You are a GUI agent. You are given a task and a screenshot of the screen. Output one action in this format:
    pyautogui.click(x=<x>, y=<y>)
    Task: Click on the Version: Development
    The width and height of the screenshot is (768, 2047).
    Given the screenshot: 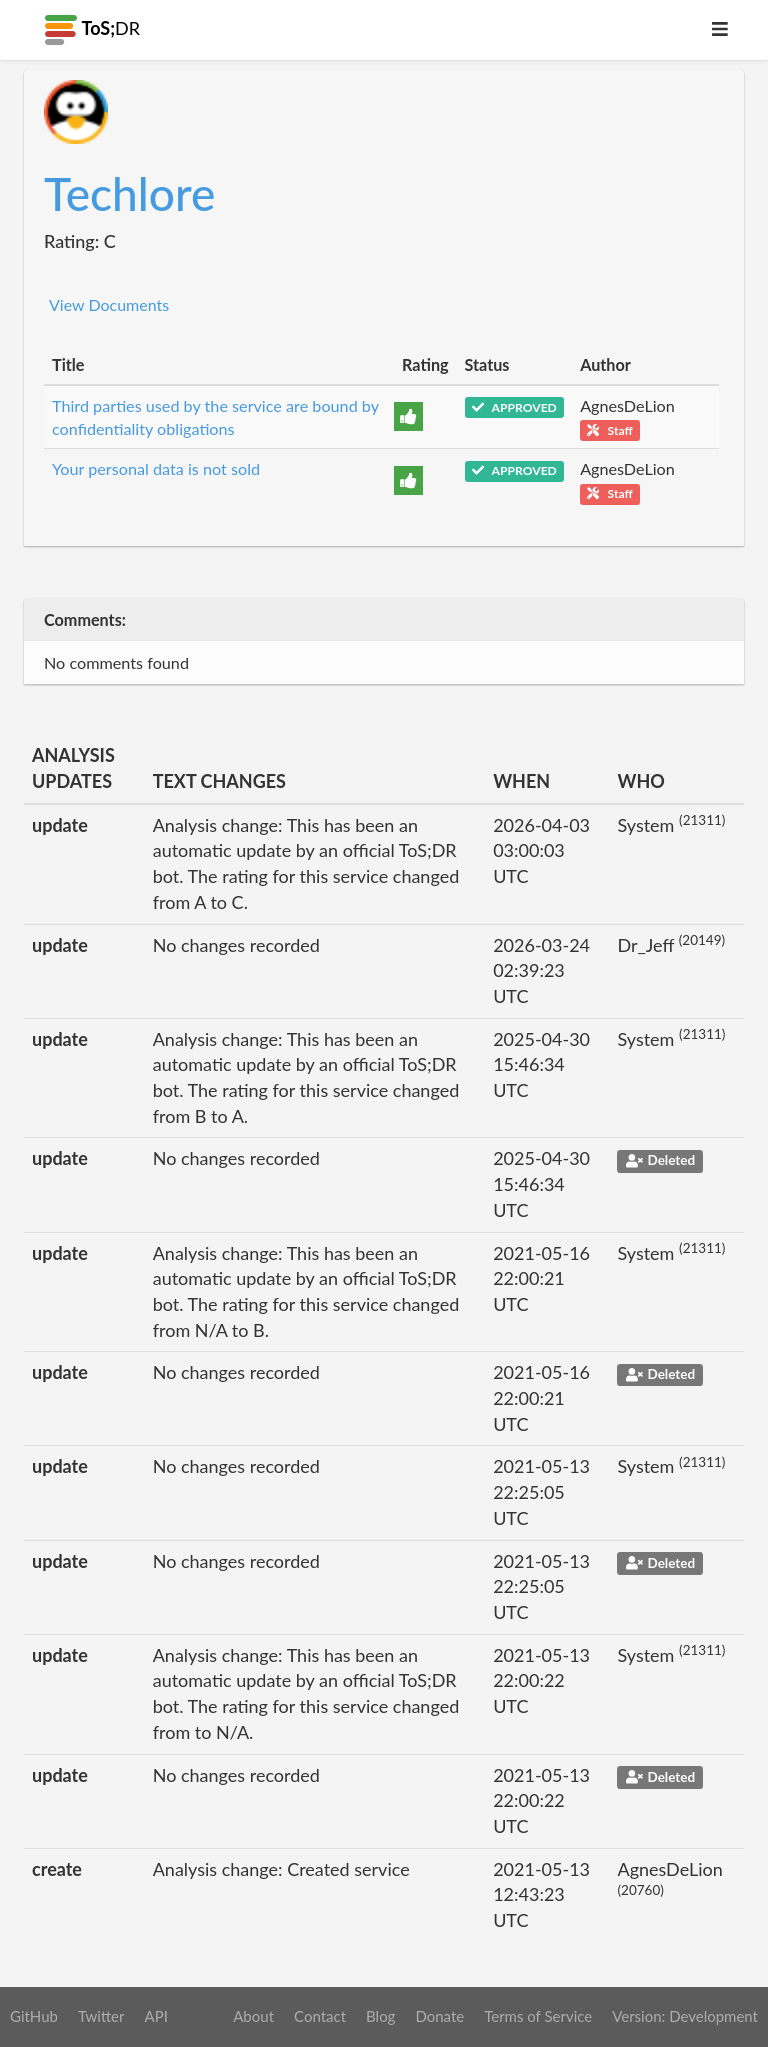 What is the action you would take?
    pyautogui.click(x=685, y=2016)
    